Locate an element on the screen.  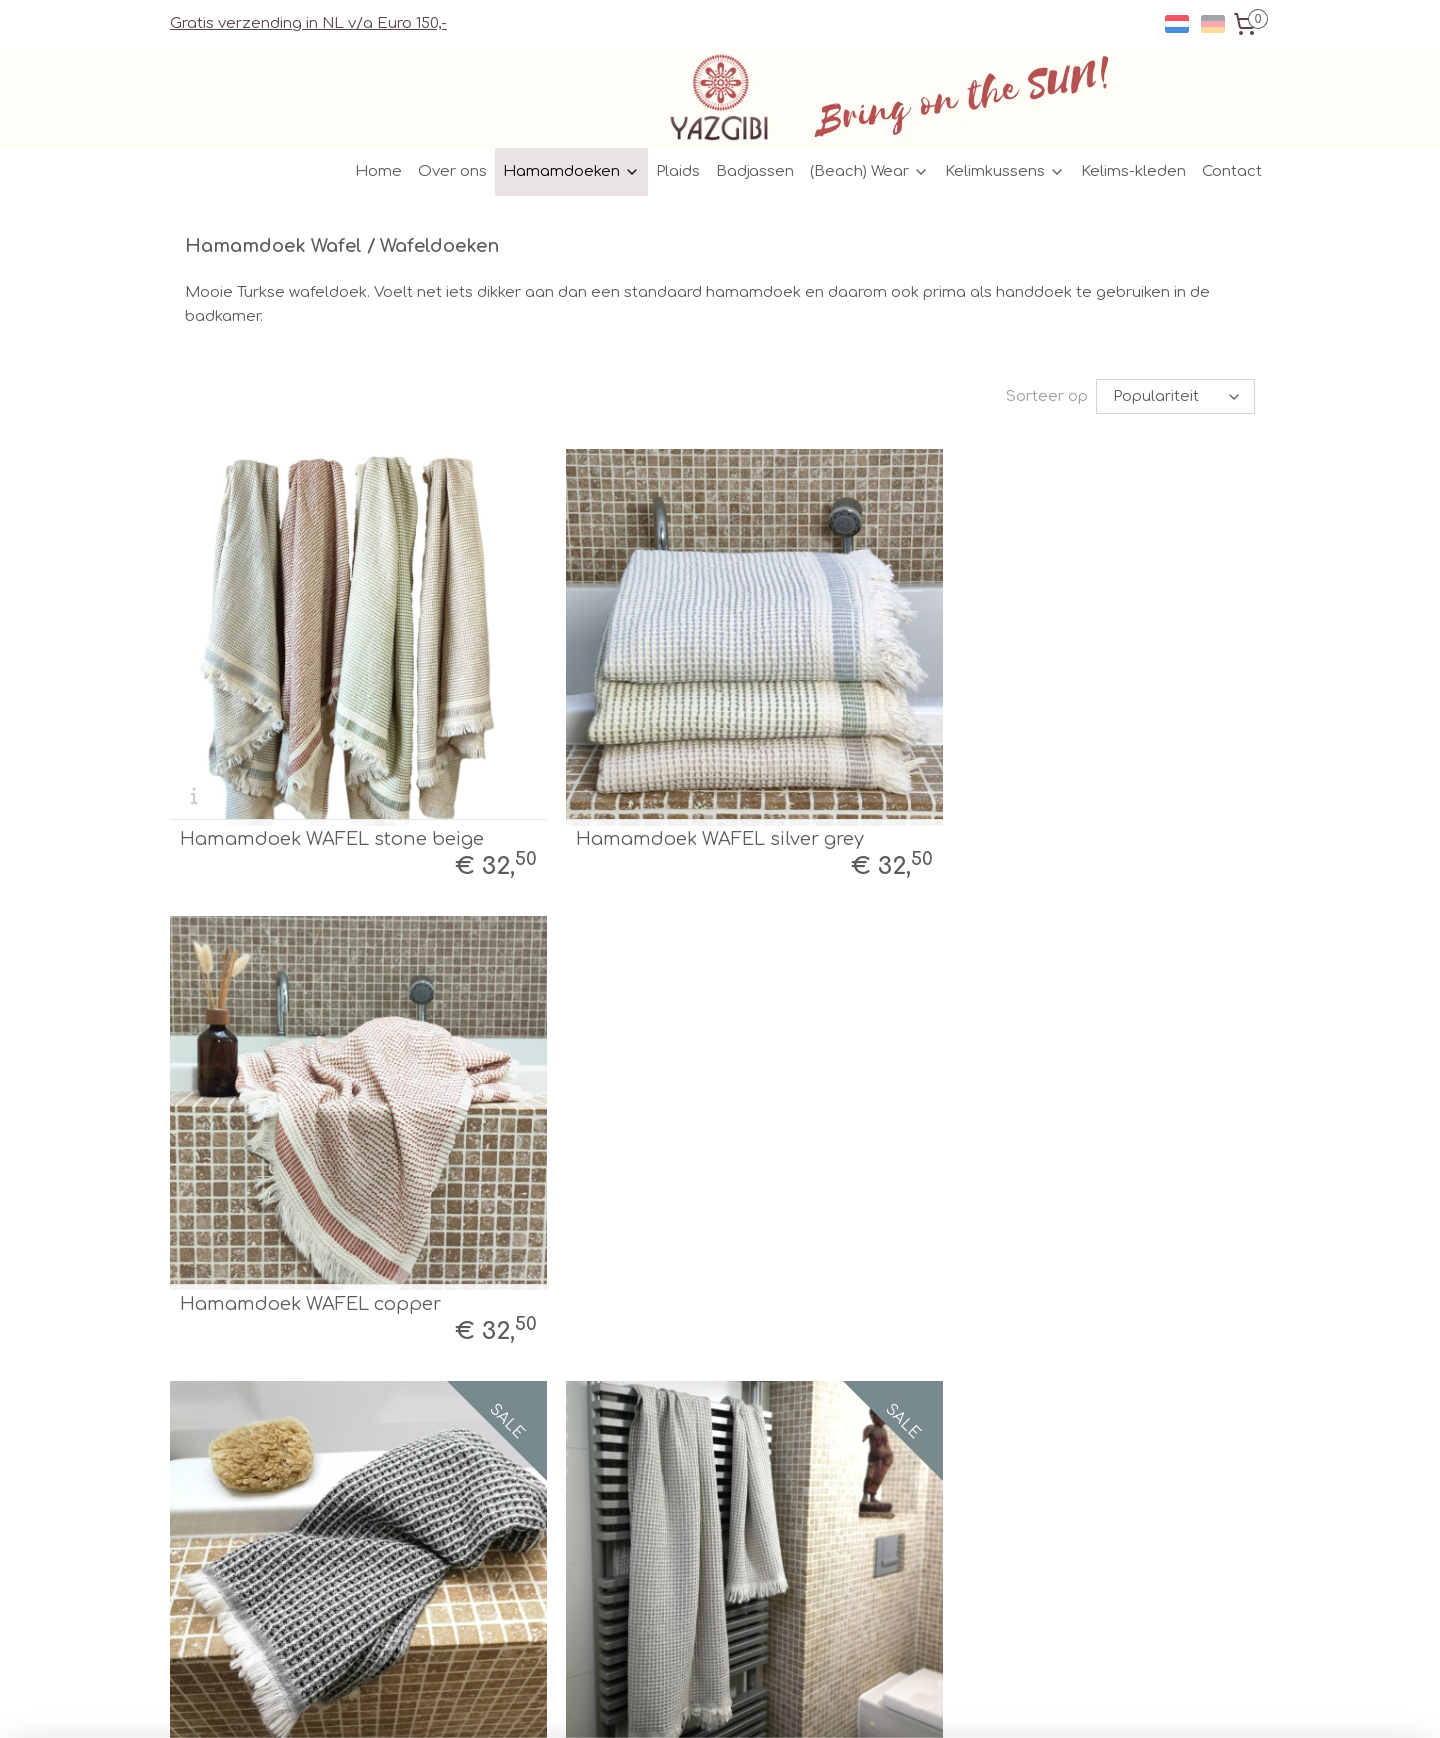
Contact is located at coordinates (1232, 171).